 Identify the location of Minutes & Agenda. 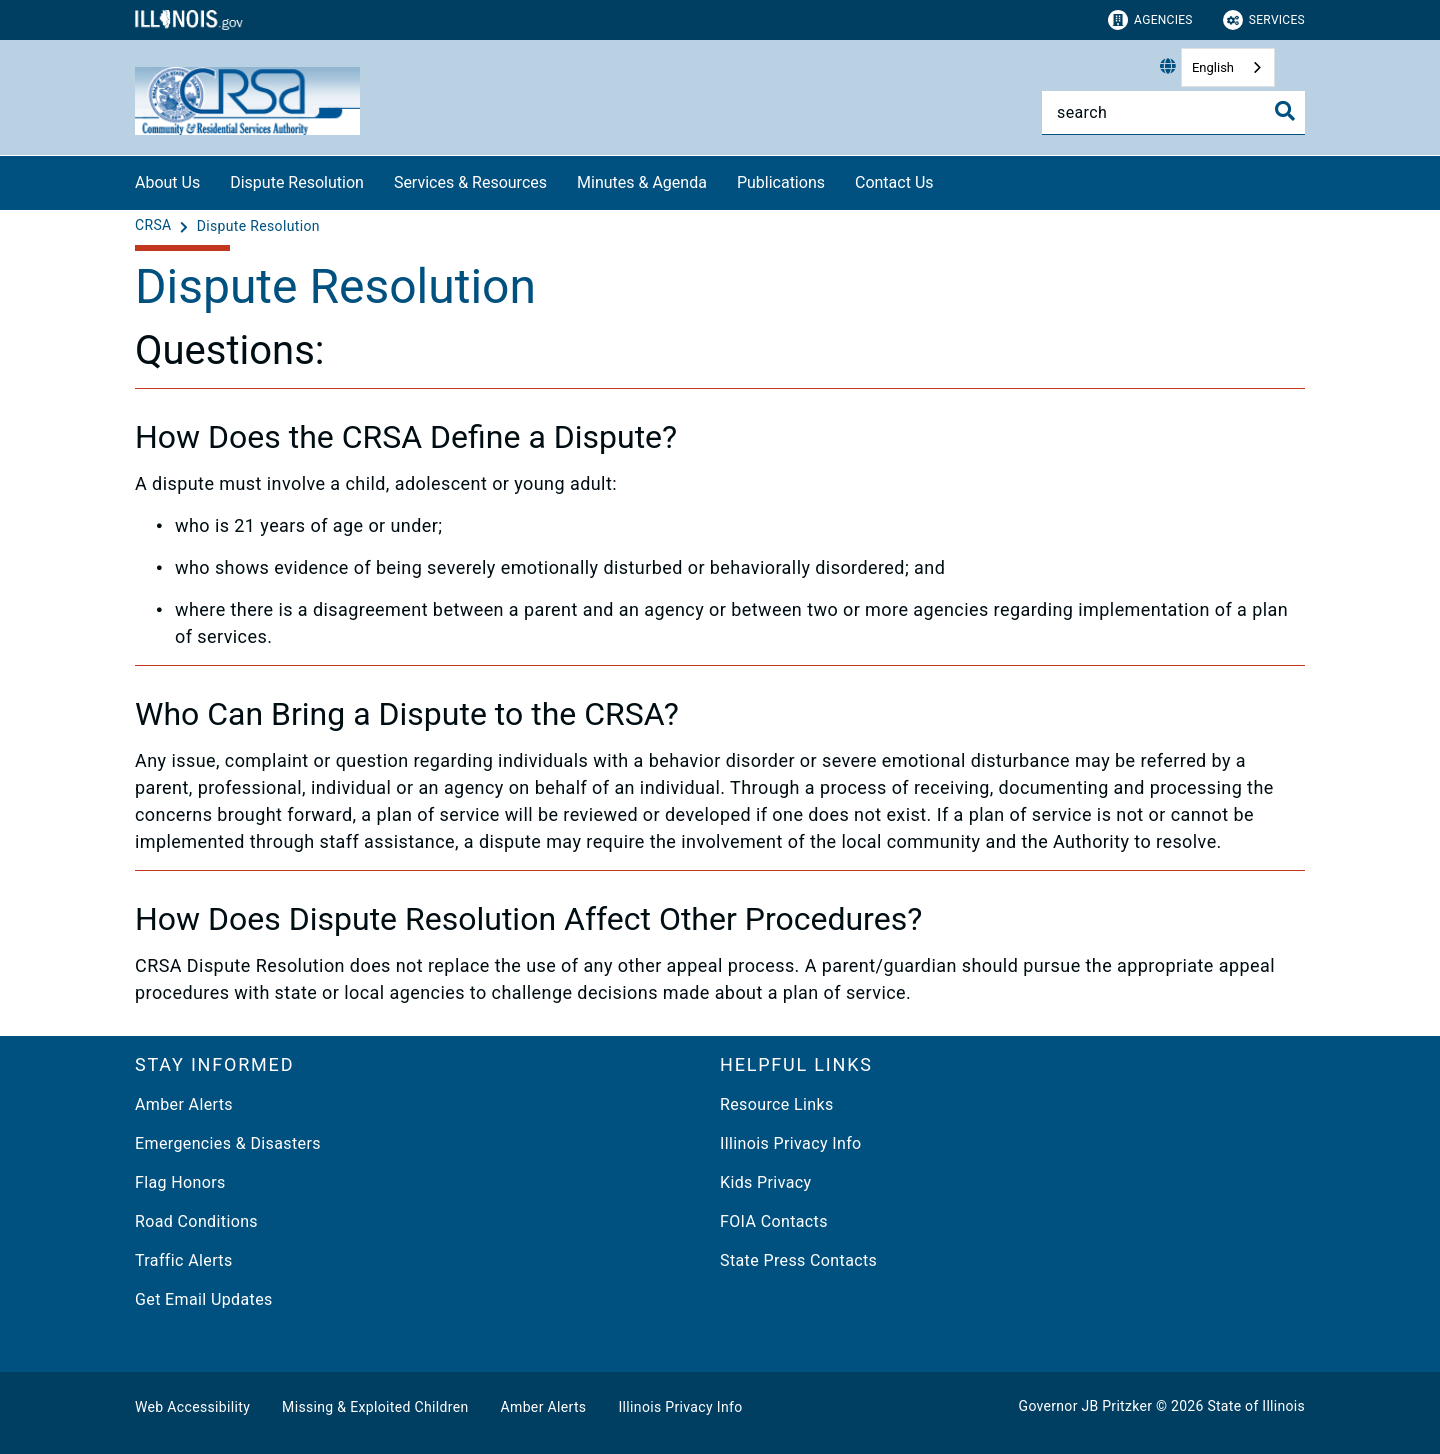
(642, 182).